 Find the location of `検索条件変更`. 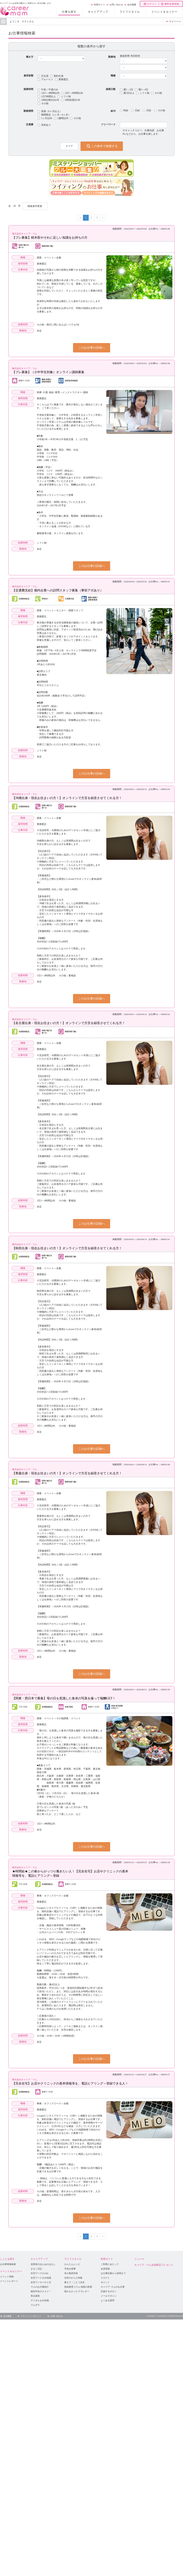

検索条件変更 is located at coordinates (35, 206).